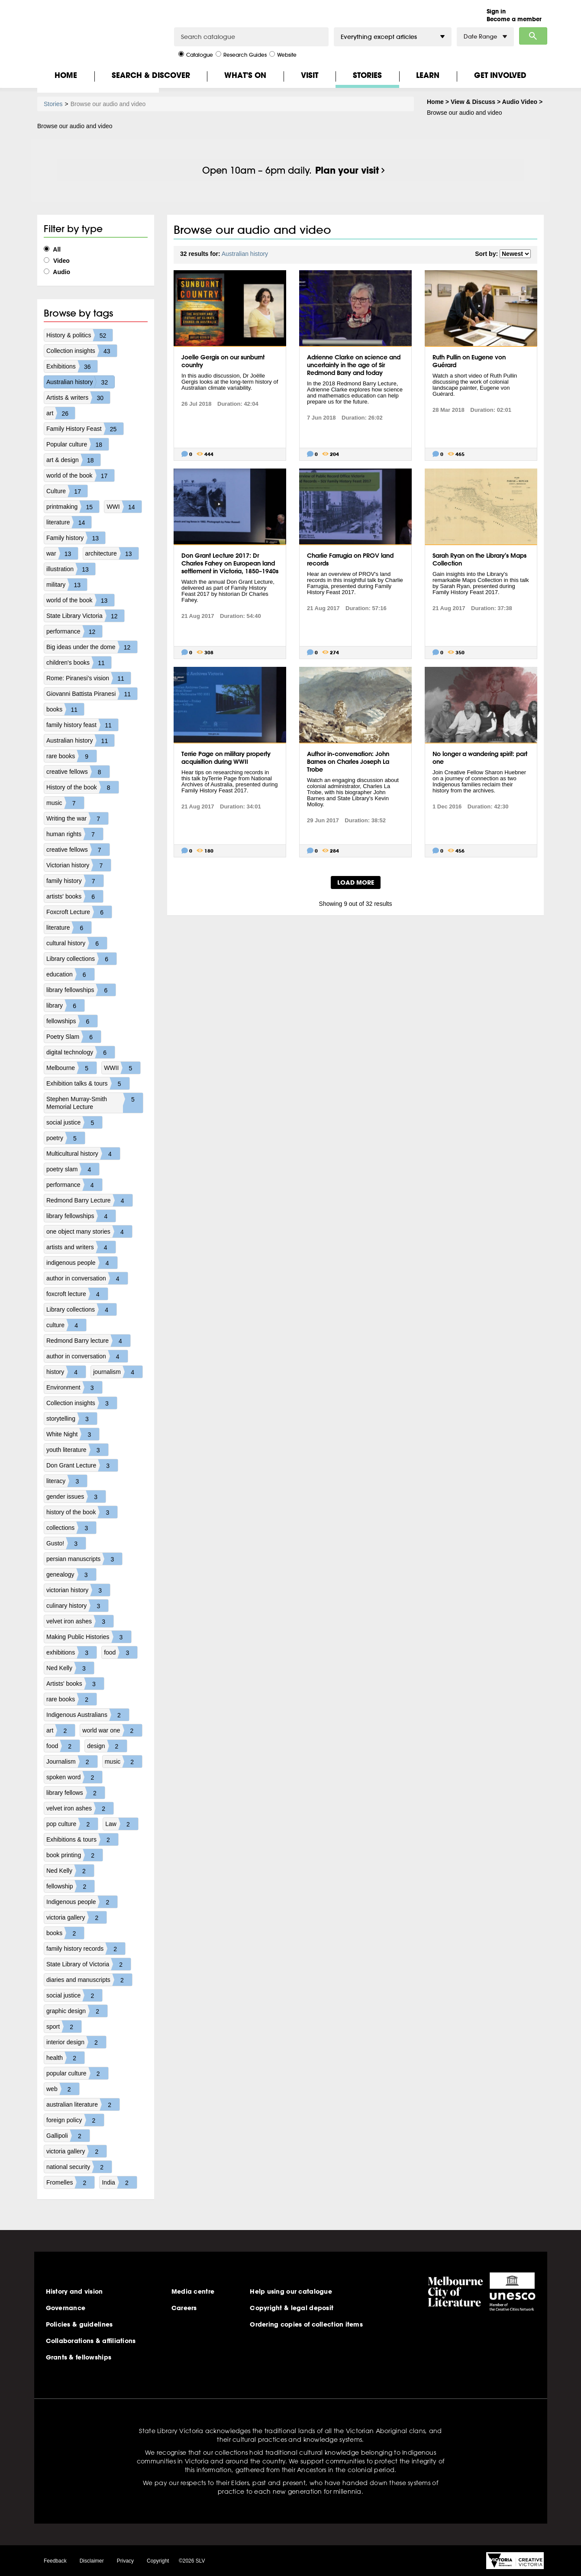 The height and width of the screenshot is (2576, 581). What do you see at coordinates (78, 772) in the screenshot?
I see `creative fellows` at bounding box center [78, 772].